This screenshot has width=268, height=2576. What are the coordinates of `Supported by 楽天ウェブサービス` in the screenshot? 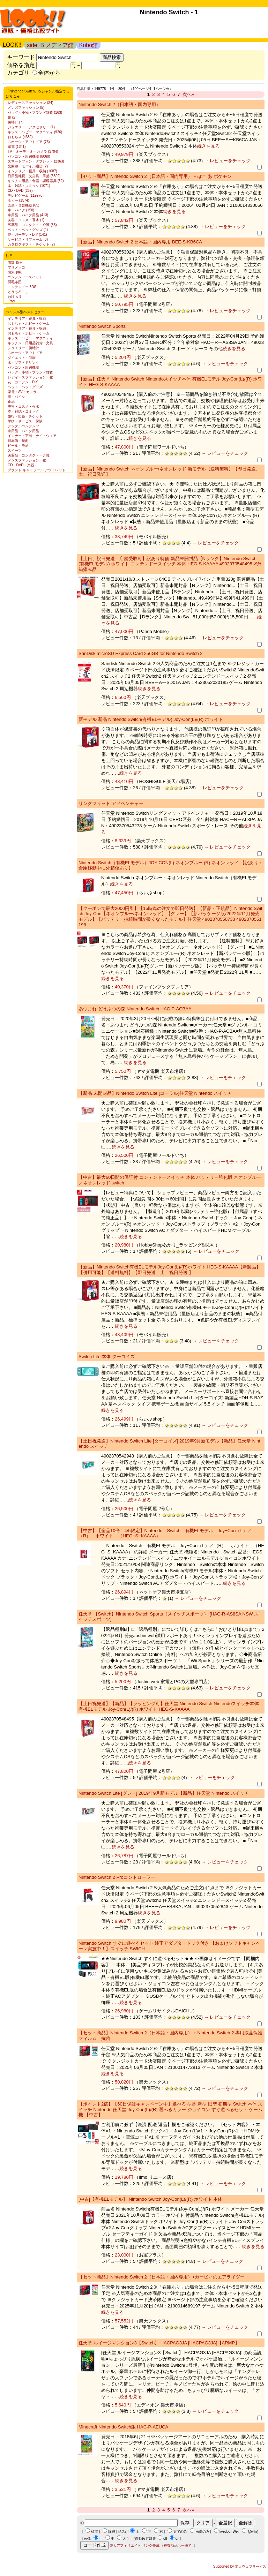 It's located at (239, 2566).